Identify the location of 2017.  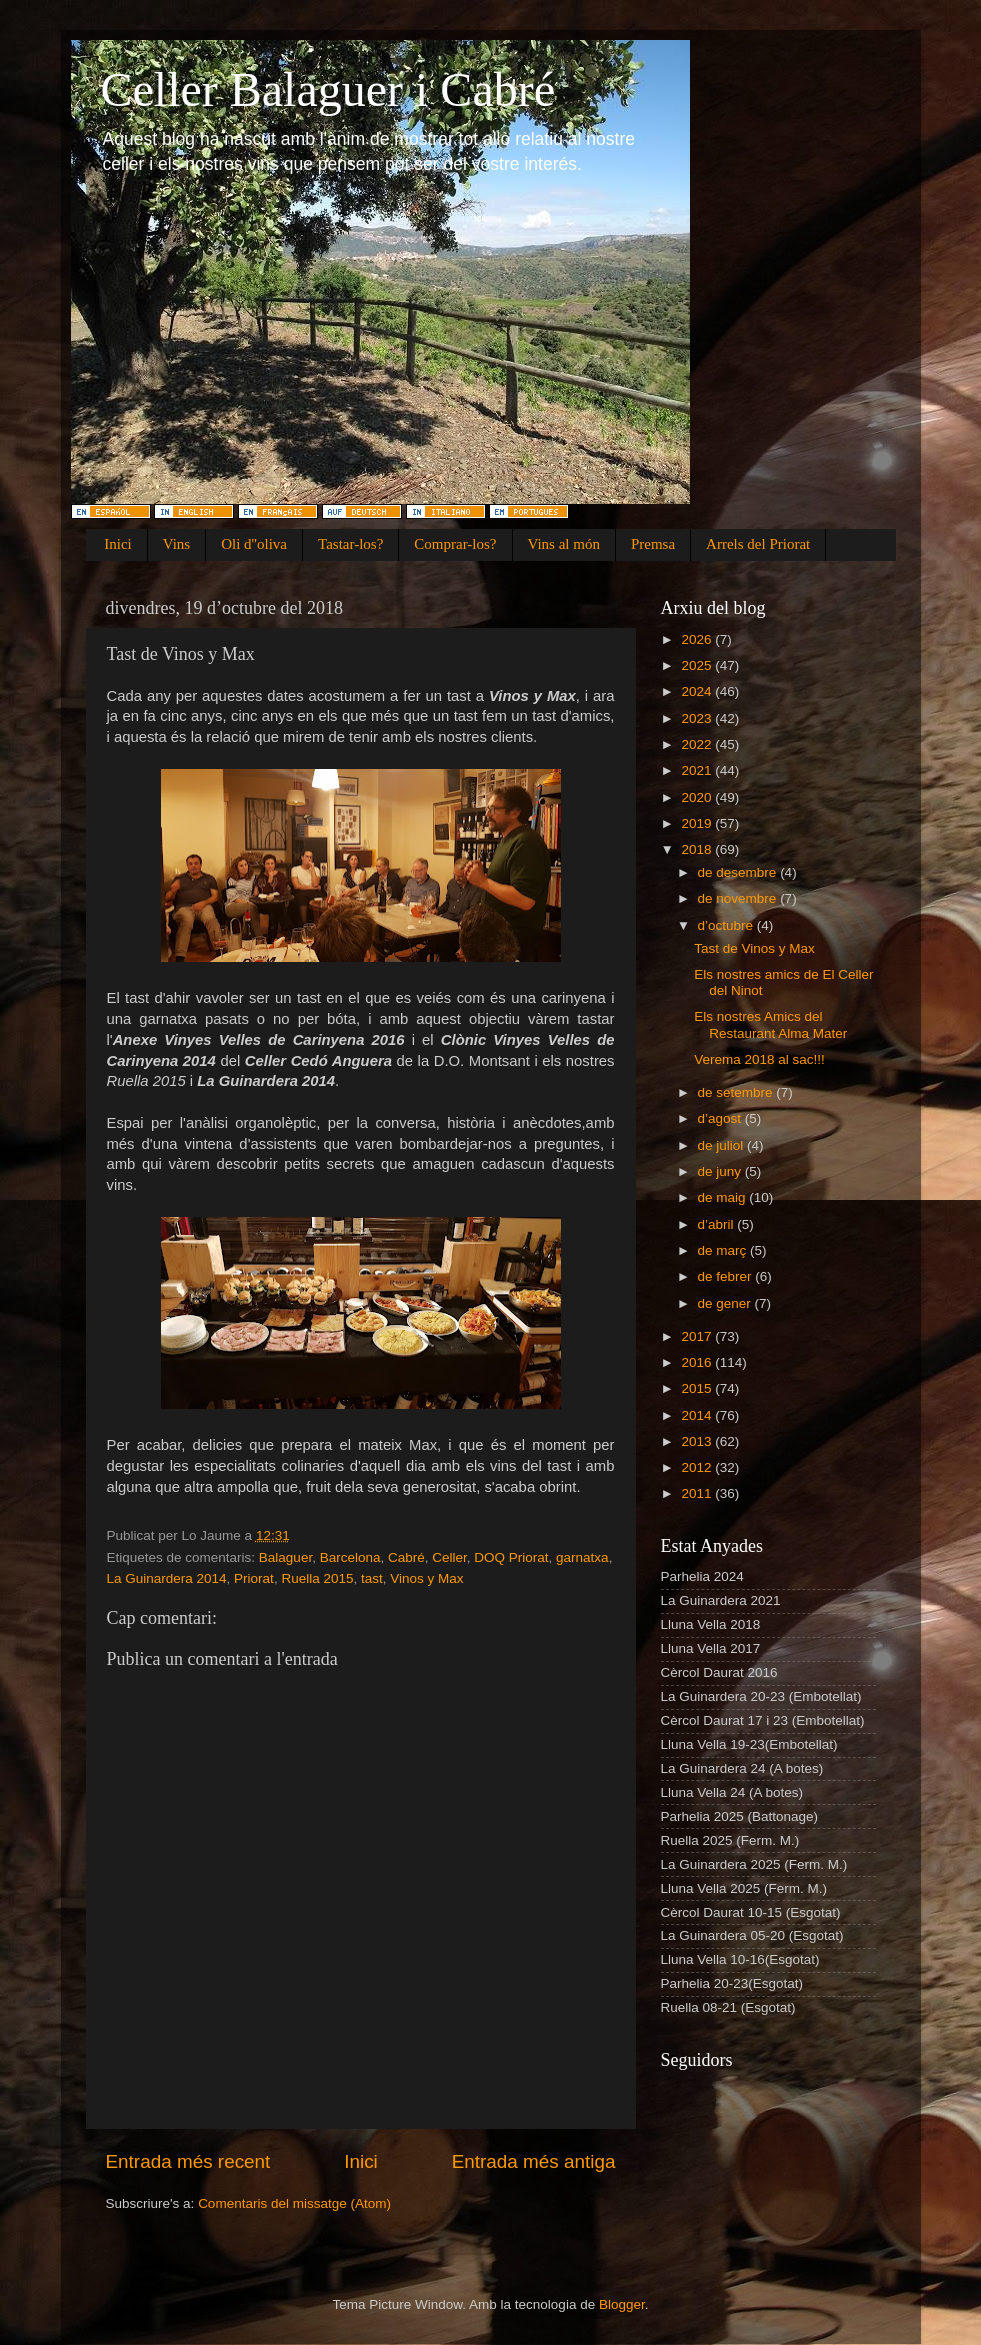
(698, 1336).